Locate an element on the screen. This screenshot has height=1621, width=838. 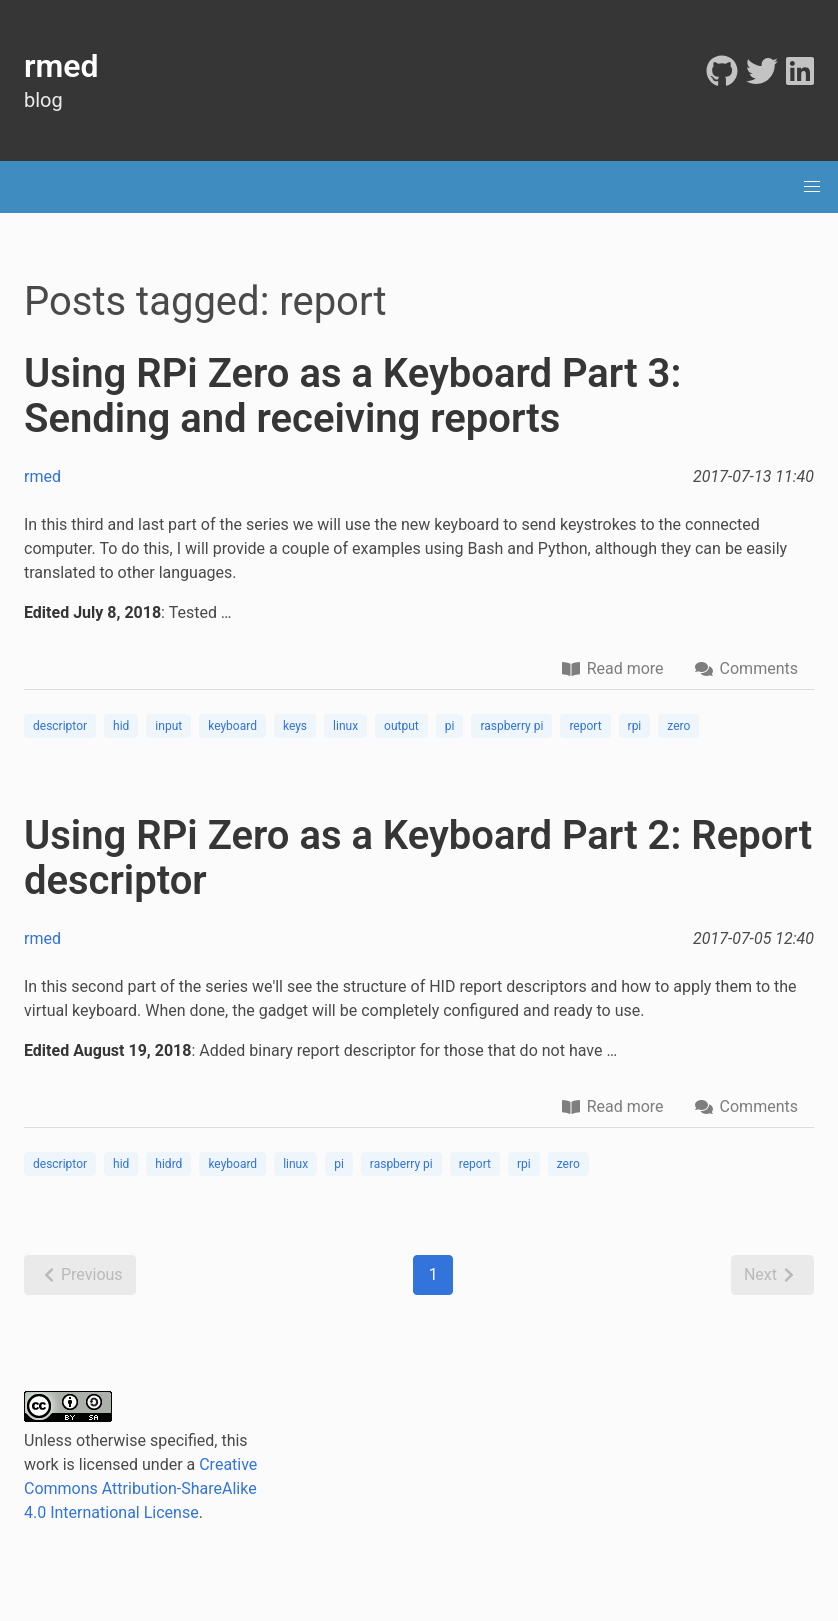
rpi is located at coordinates (635, 726).